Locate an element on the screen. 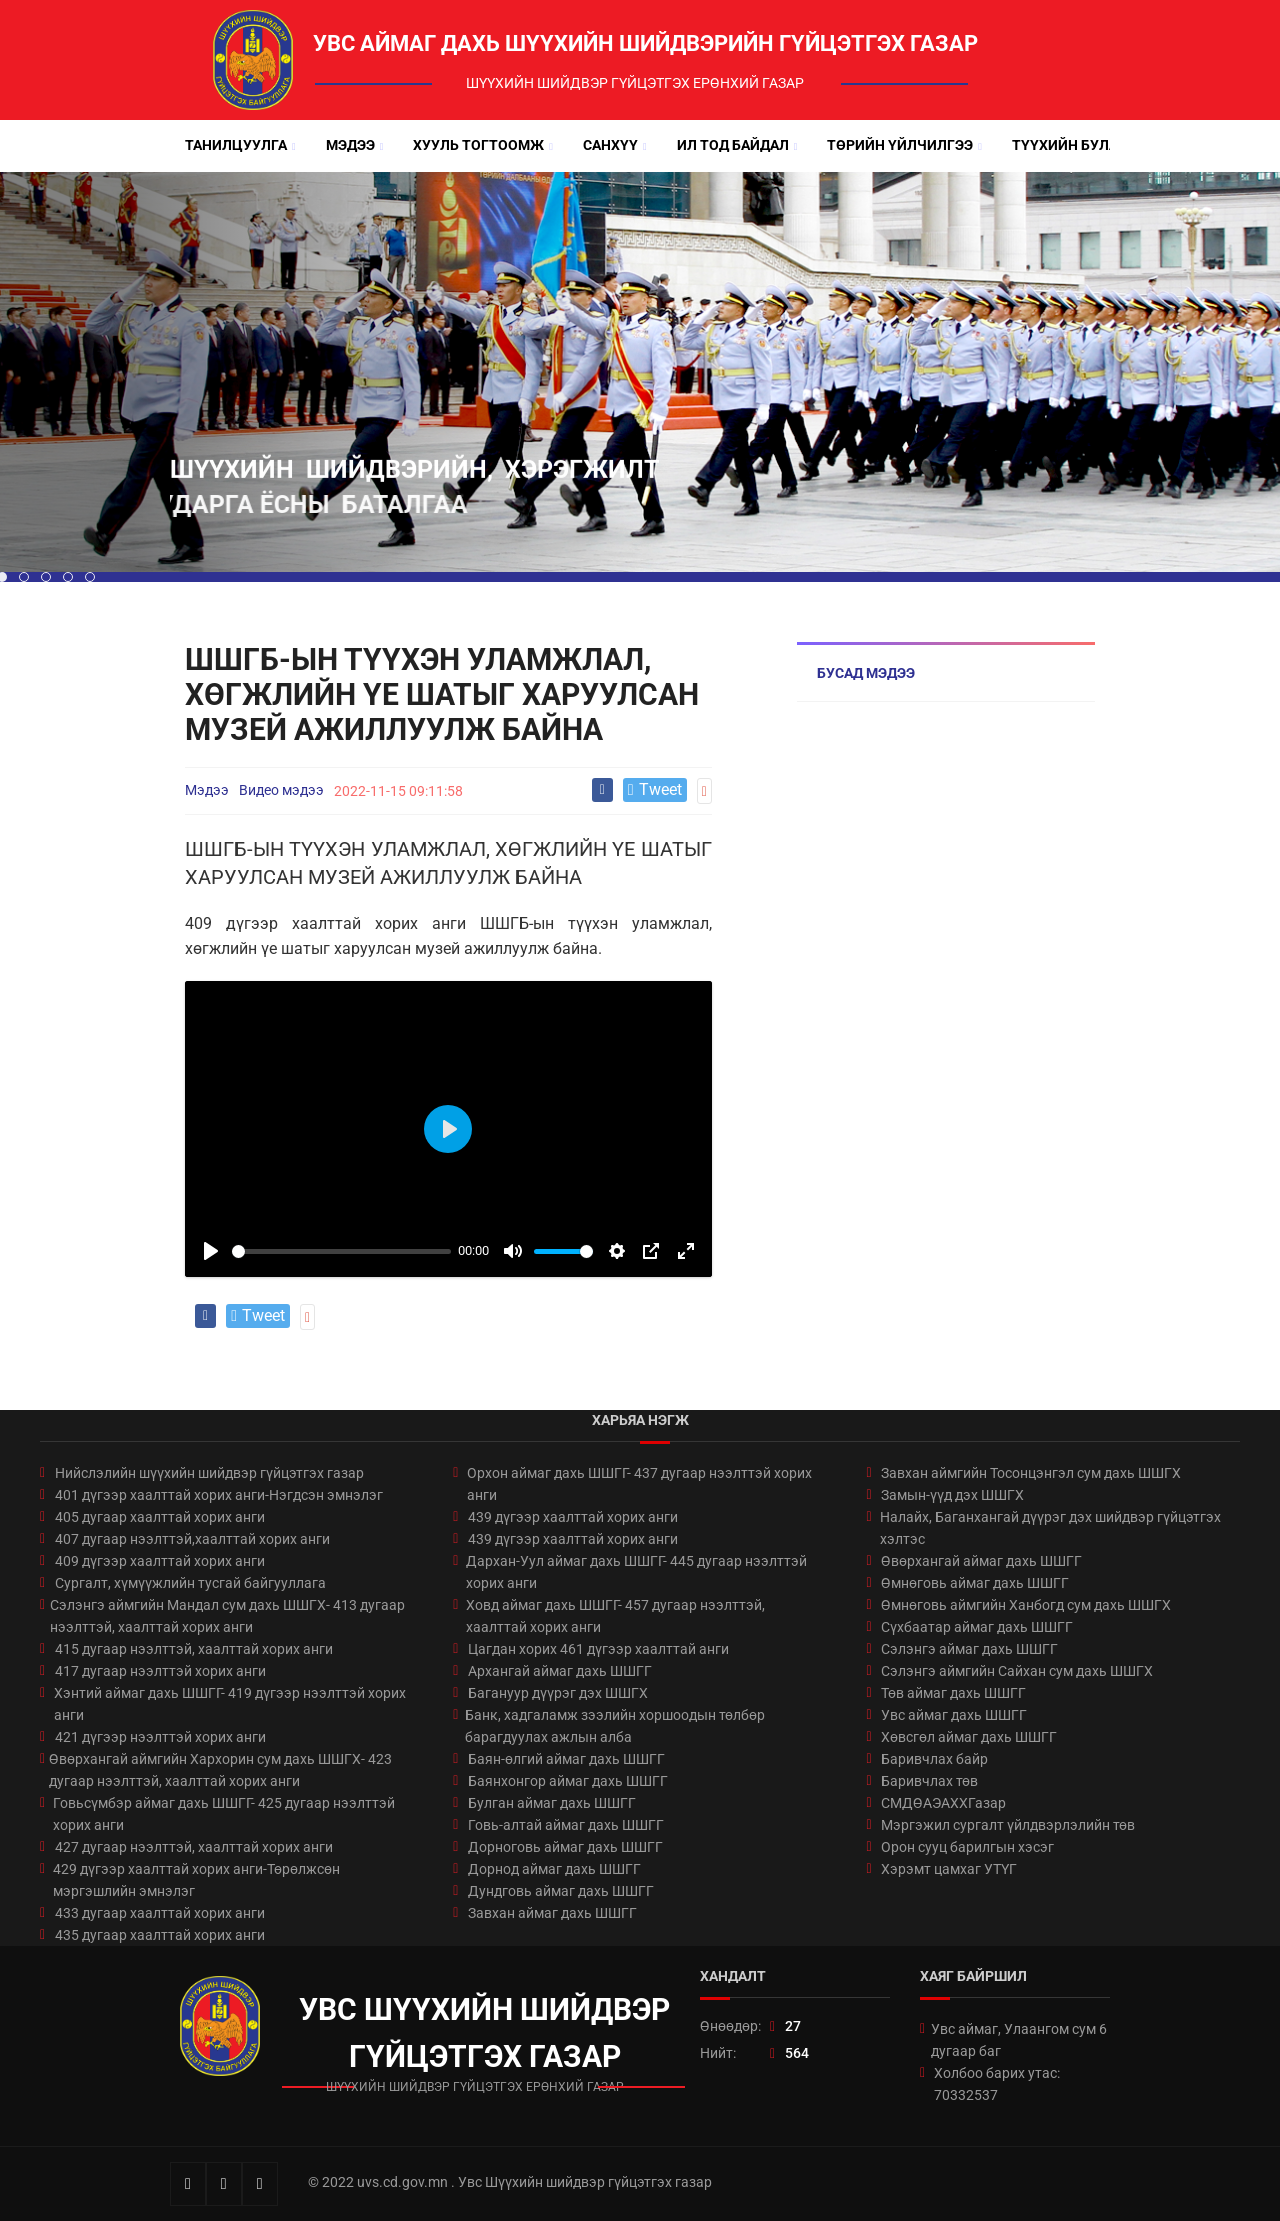 This screenshot has height=2221, width=1280. Сэлэнгэ аймаг дахь ШШГГ is located at coordinates (969, 1649).